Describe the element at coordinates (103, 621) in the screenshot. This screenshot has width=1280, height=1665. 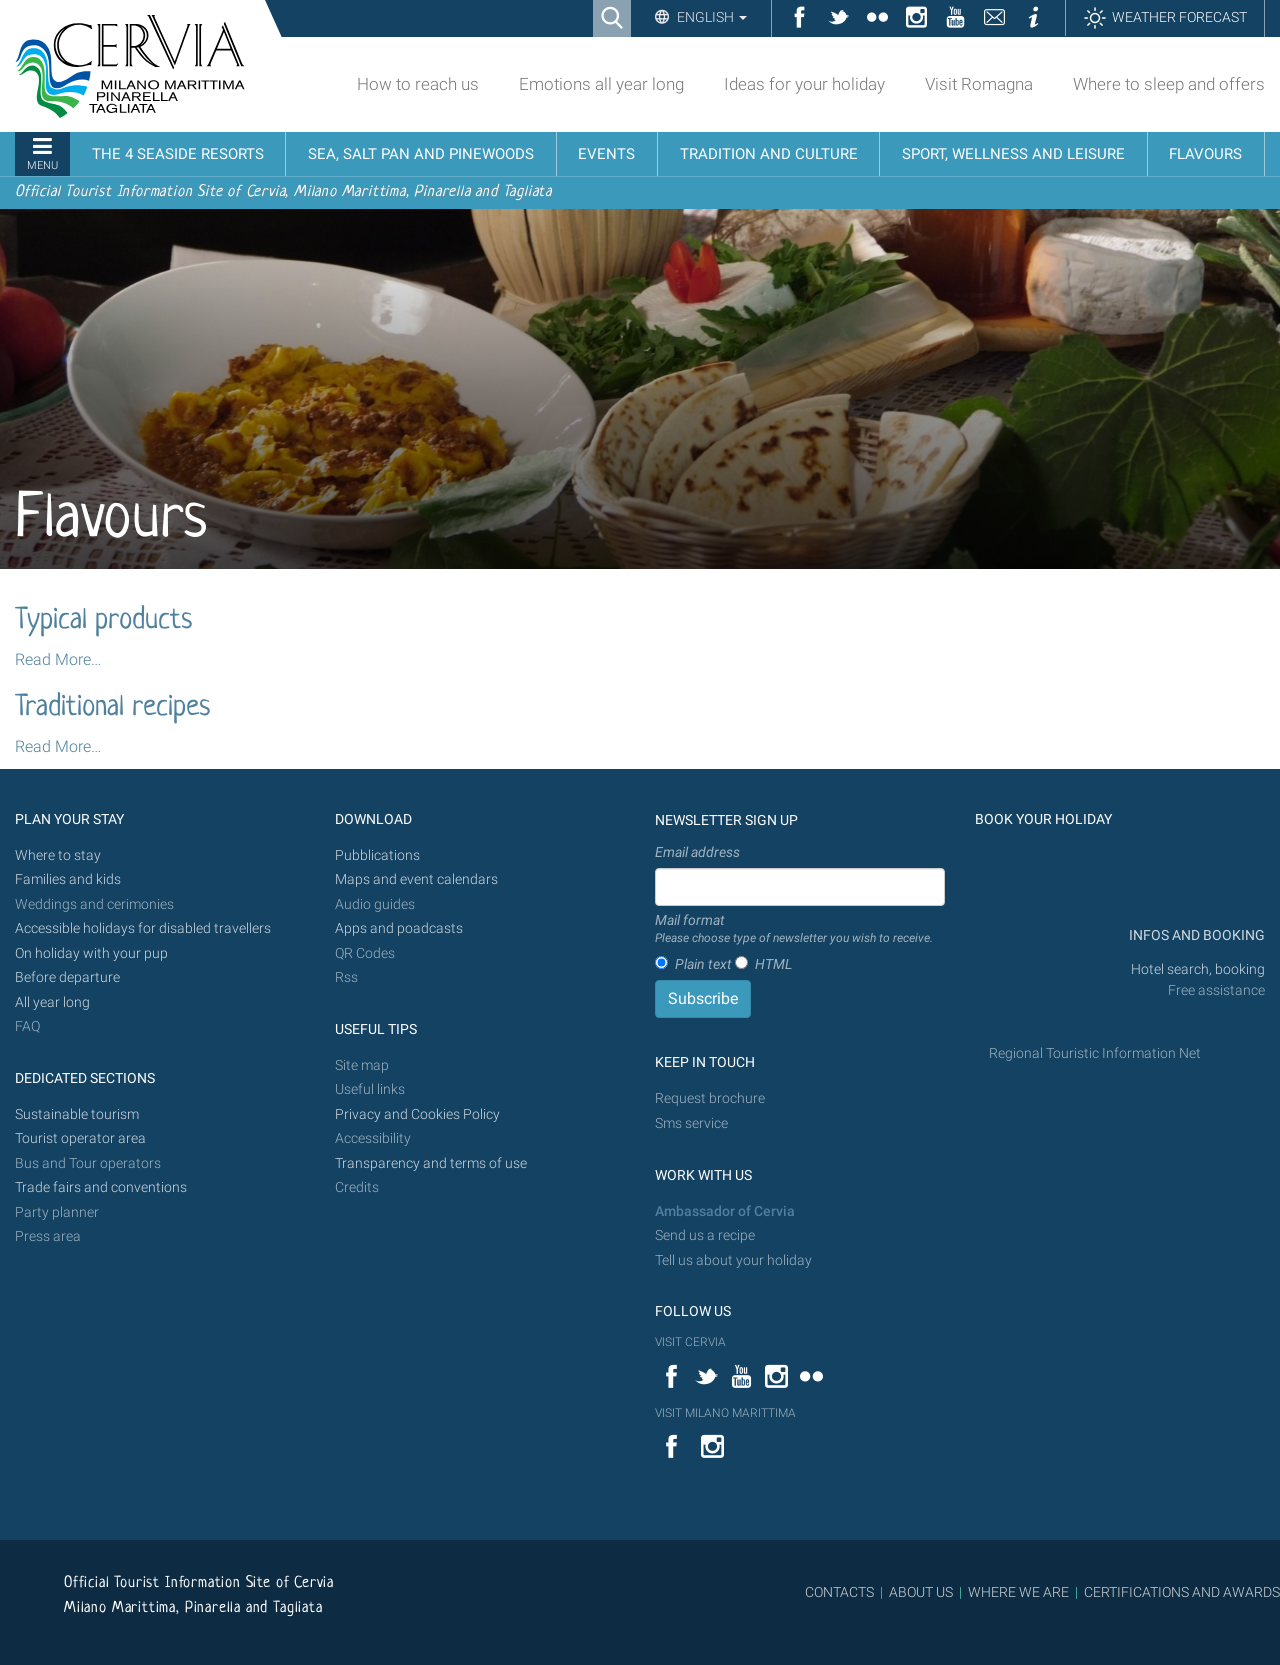
I see `Typical products` at that location.